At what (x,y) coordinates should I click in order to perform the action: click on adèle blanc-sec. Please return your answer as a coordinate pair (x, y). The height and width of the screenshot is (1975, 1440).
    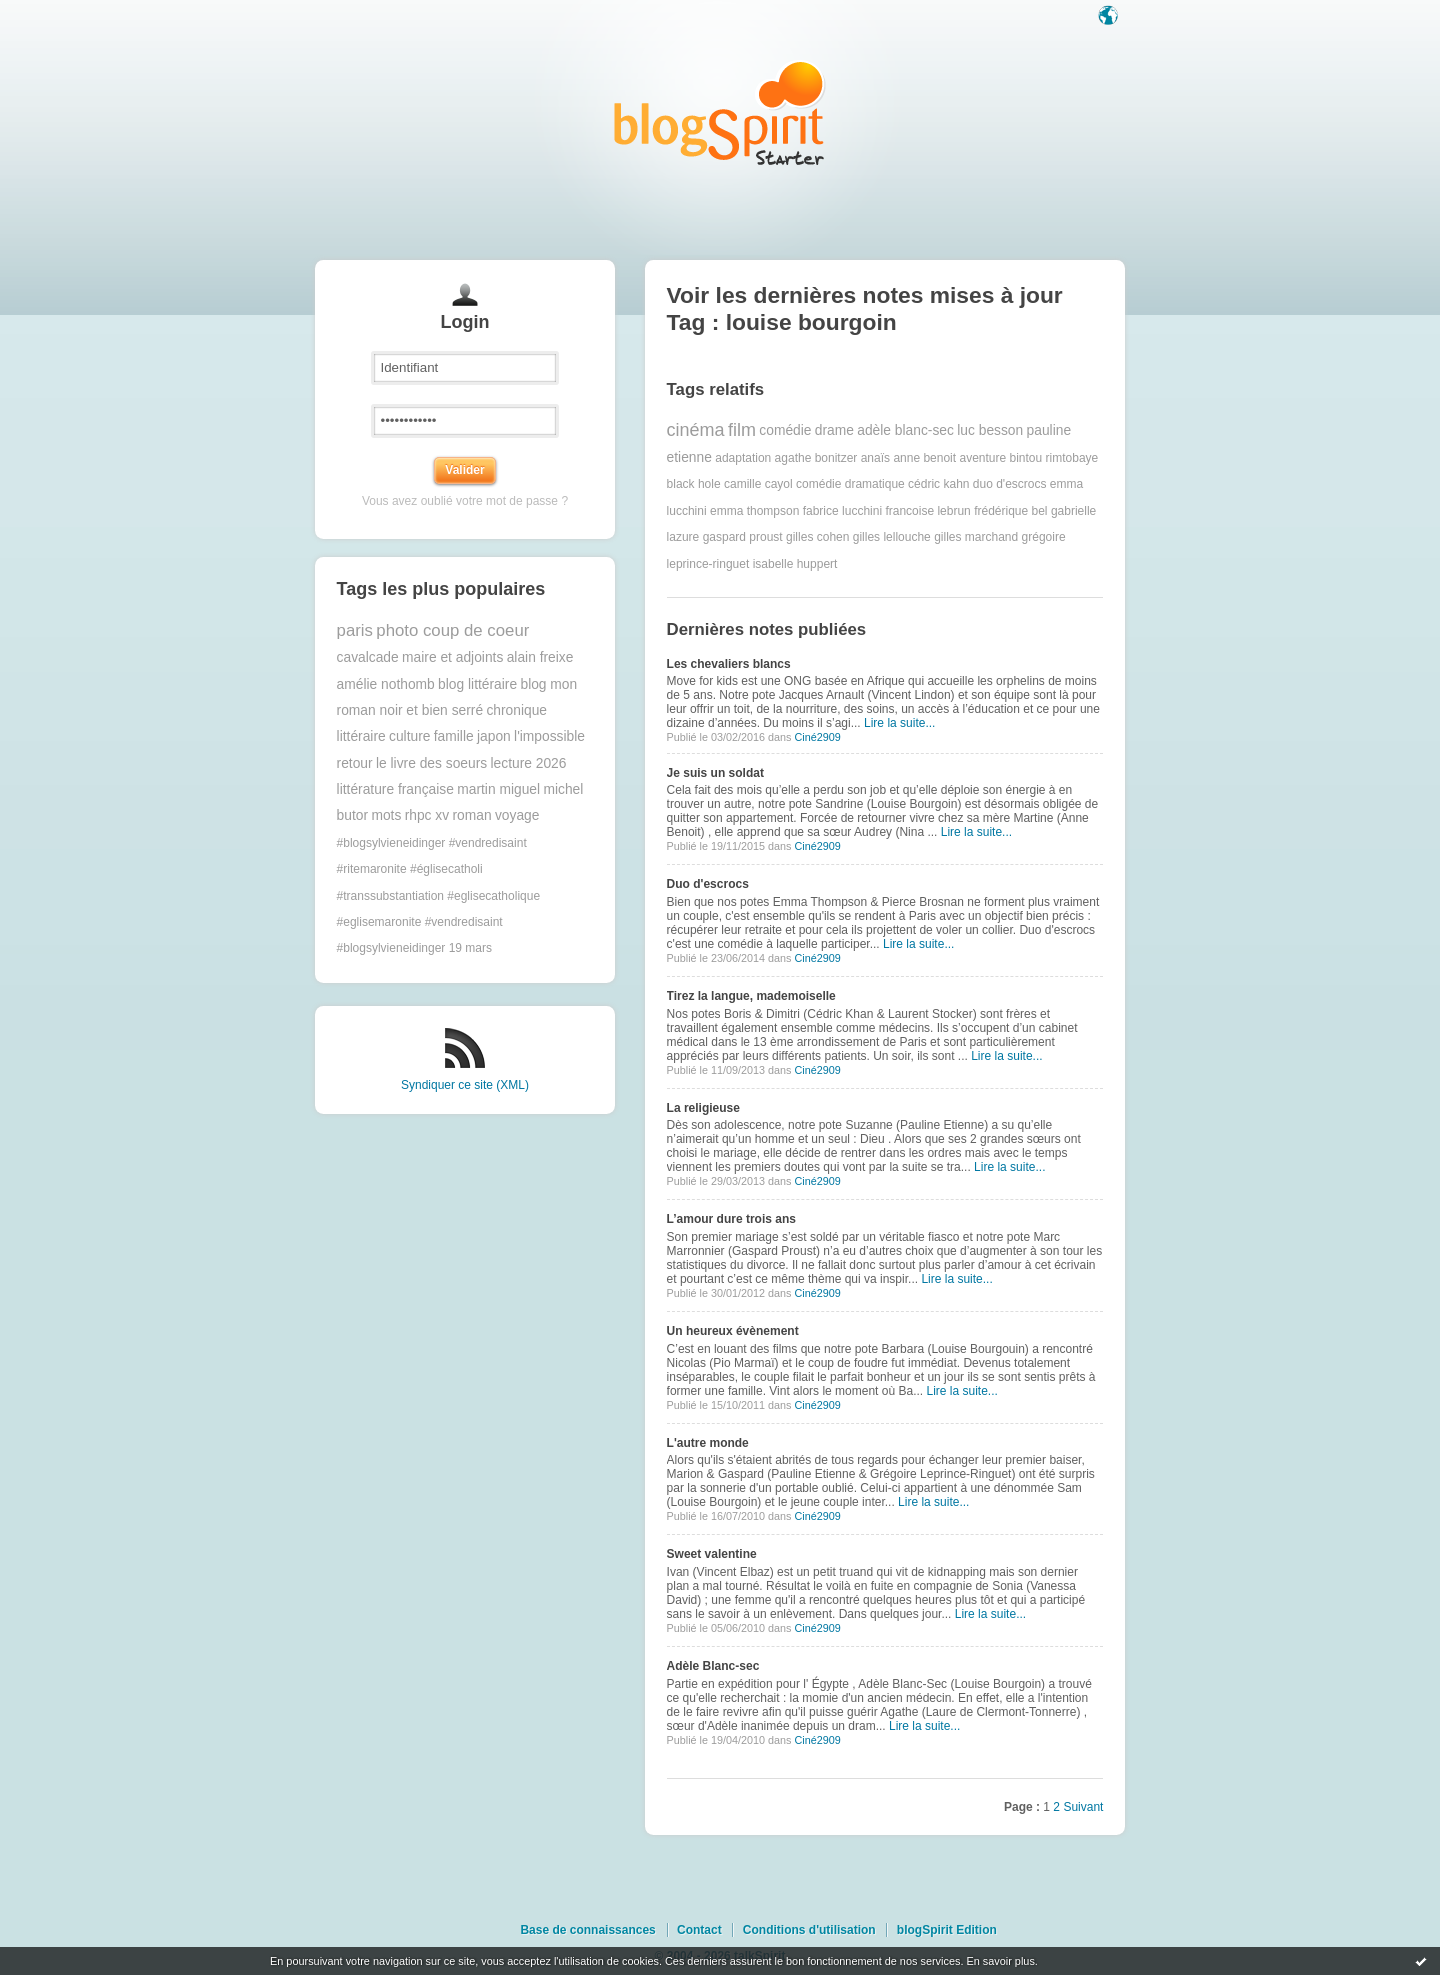
    Looking at the image, I should click on (905, 430).